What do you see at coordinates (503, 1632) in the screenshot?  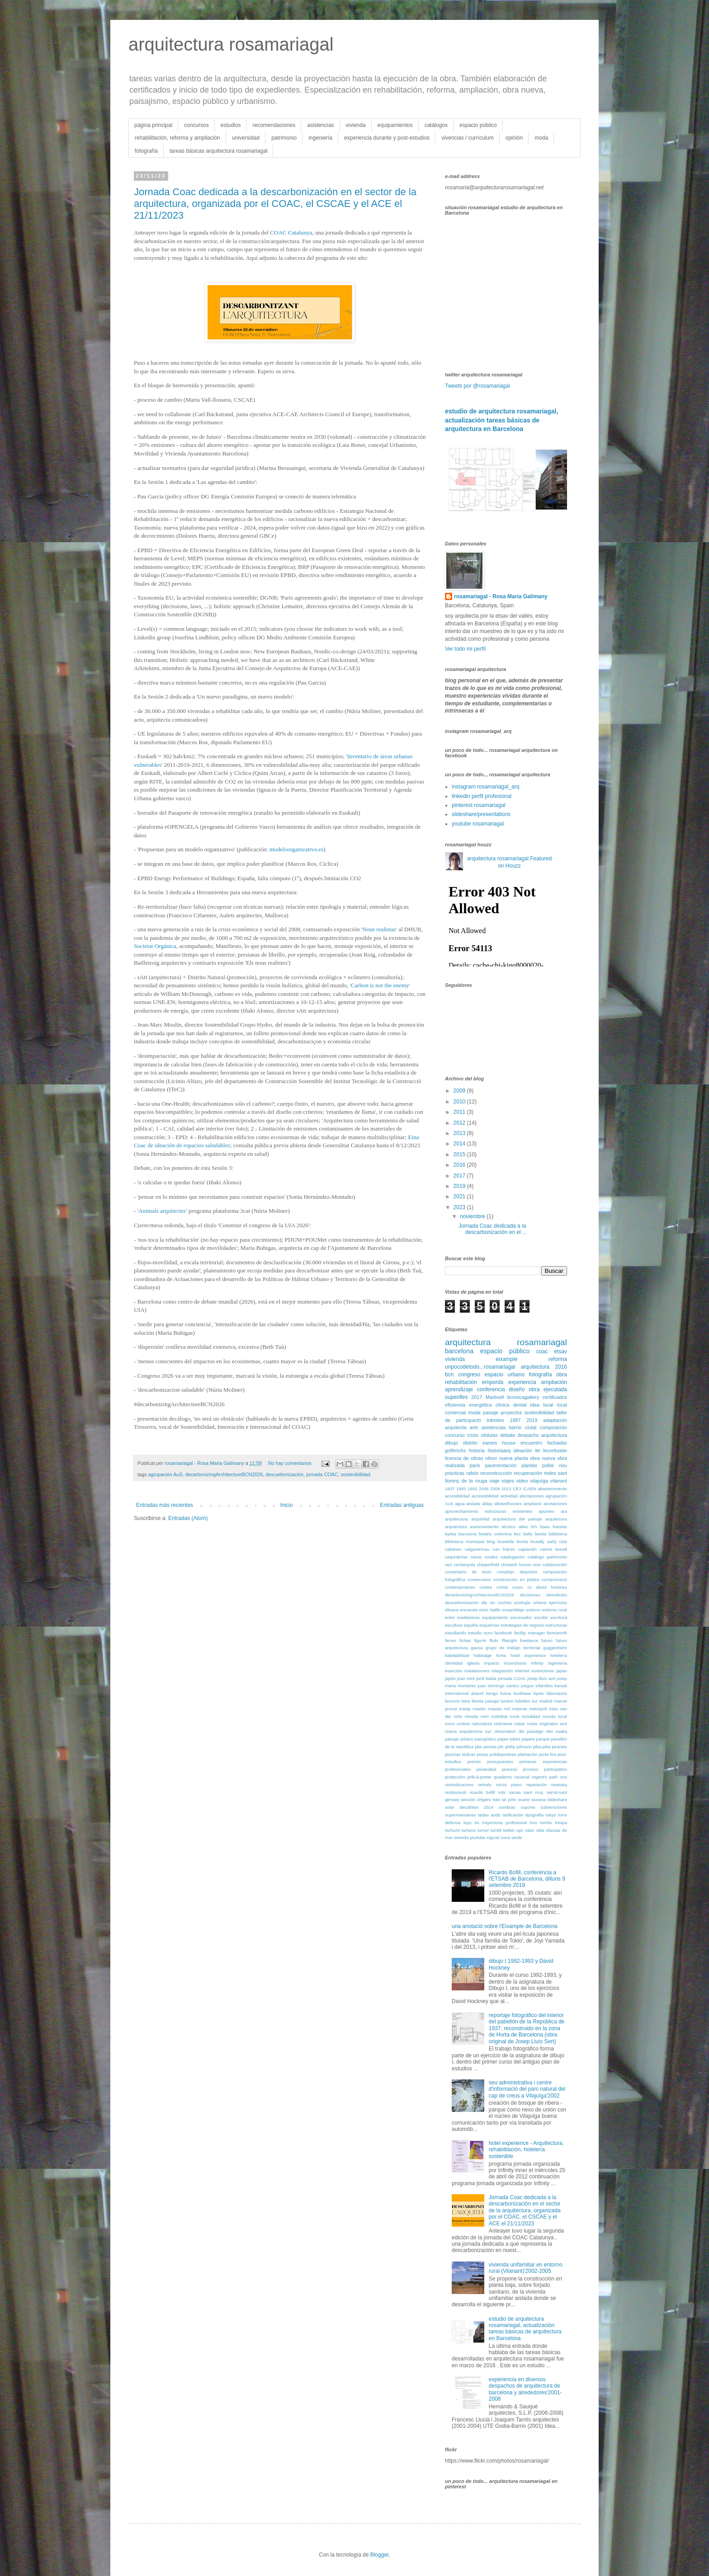 I see `facebook` at bounding box center [503, 1632].